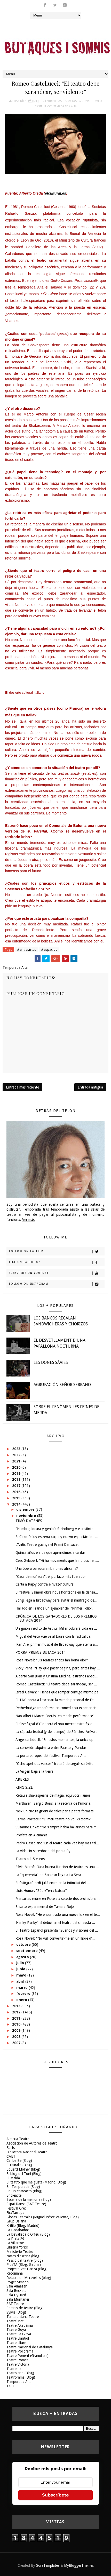 This screenshot has width=111, height=2576. I want to click on La cápsula teatral (y del tiempo) de Sánchez Arévalo, so click(56, 1732).